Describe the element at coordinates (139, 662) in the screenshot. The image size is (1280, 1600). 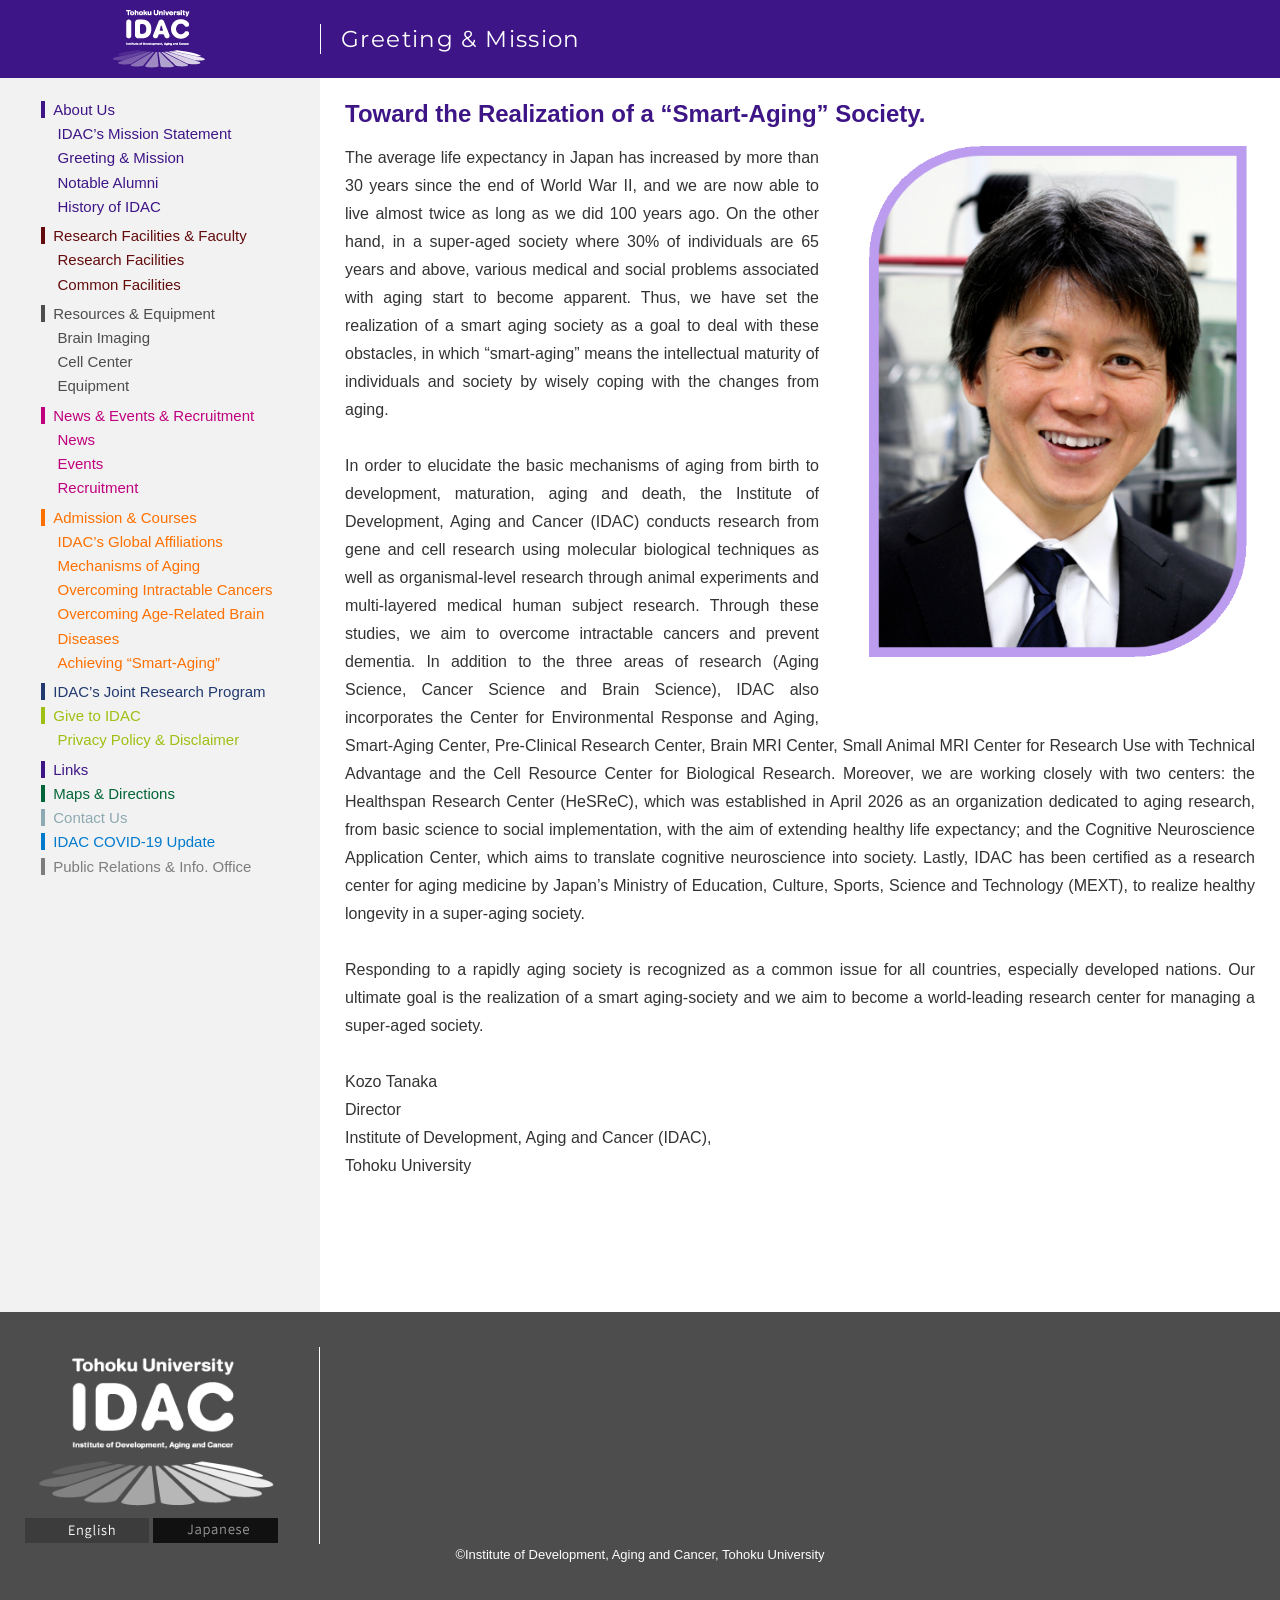
I see `Achieving “Smart-Aging”` at that location.